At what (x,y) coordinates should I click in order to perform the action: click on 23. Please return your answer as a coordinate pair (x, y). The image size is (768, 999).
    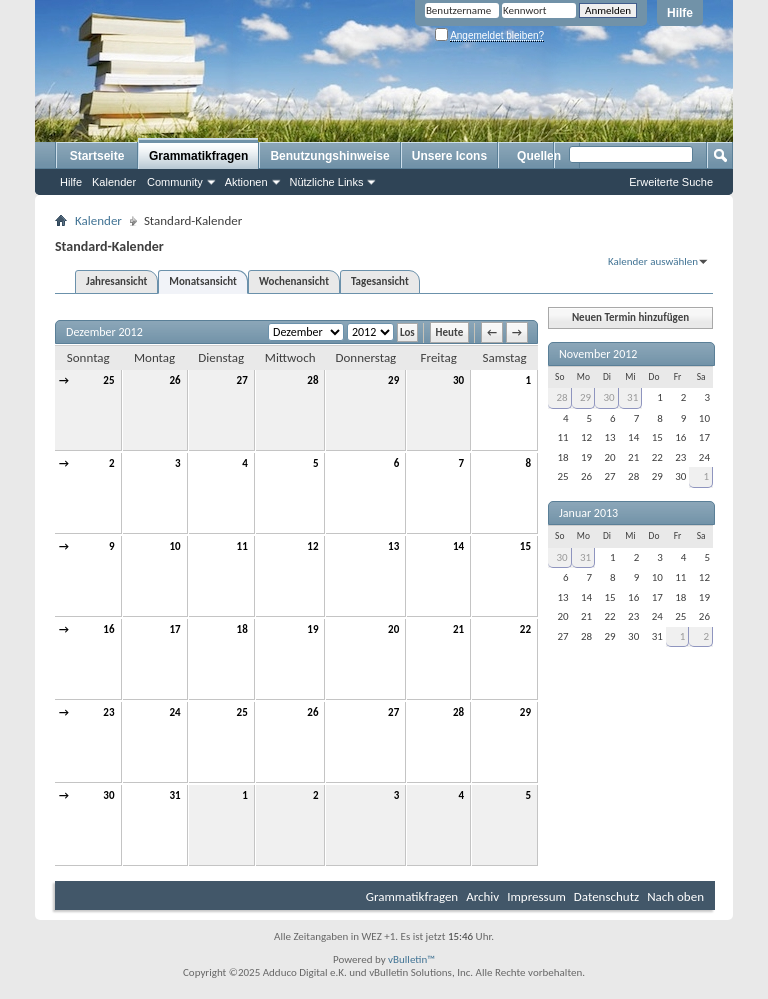
    Looking at the image, I should click on (108, 712).